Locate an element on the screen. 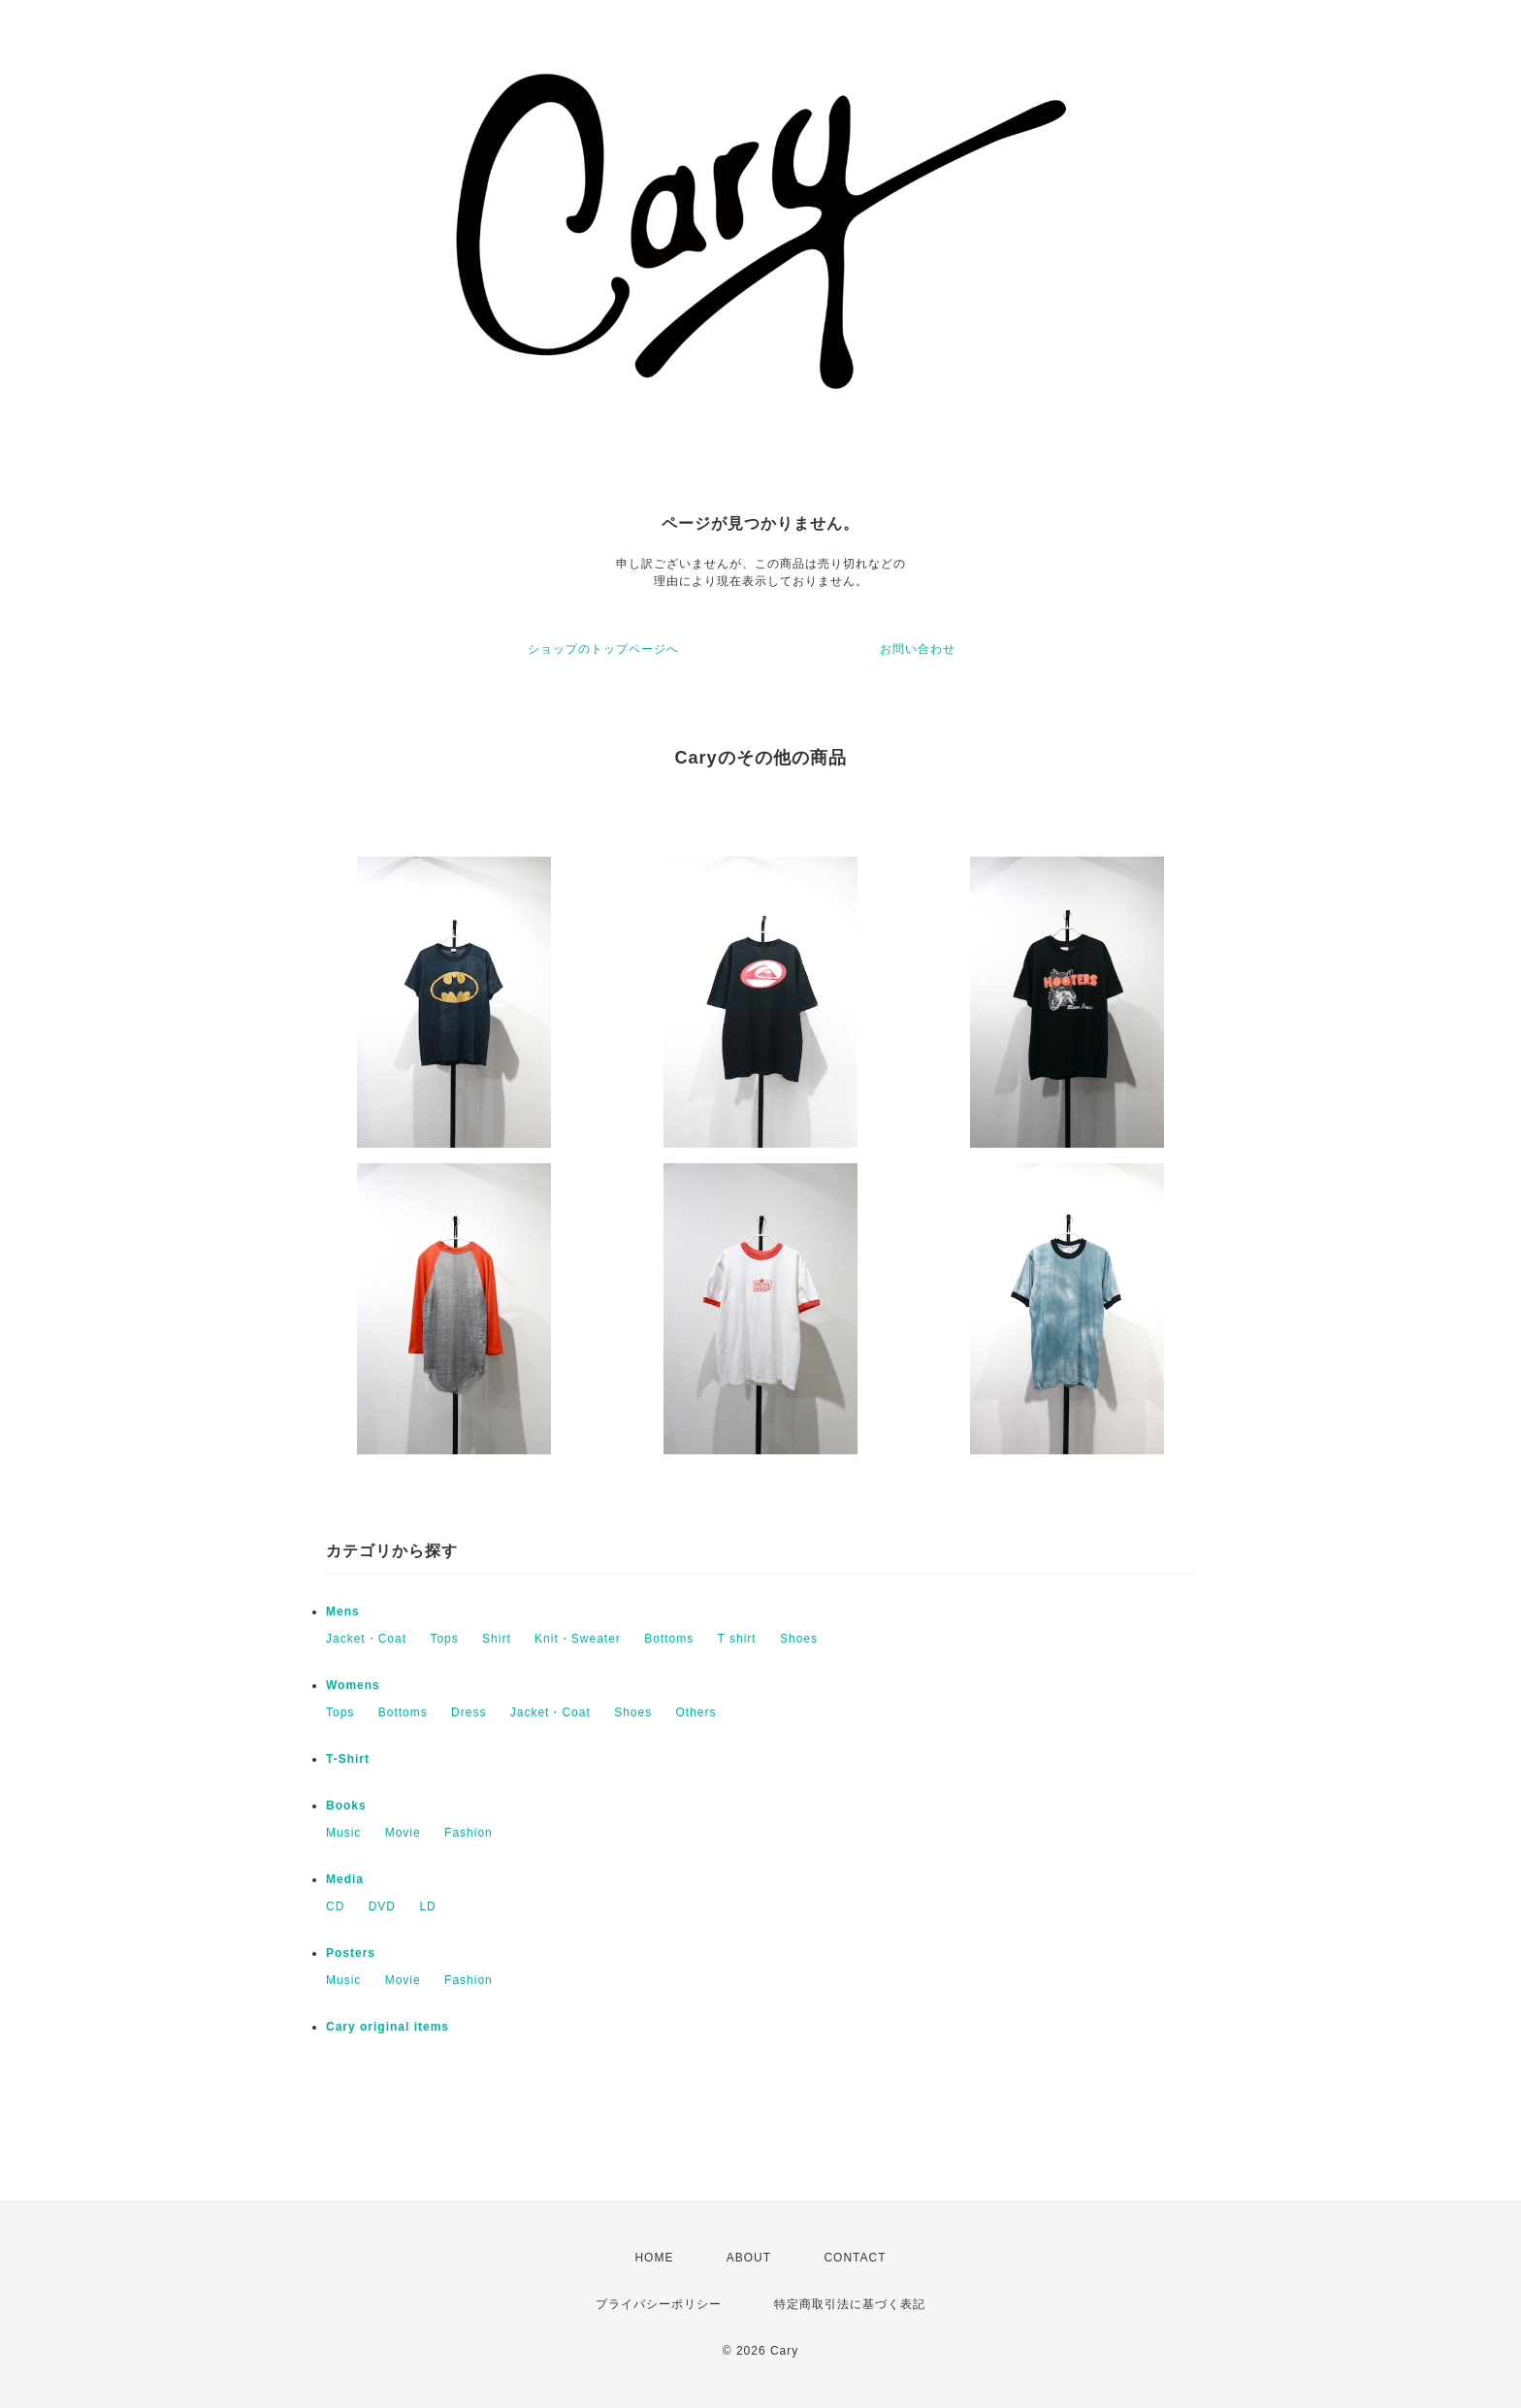 Image resolution: width=1521 pixels, height=2408 pixels. プライバシーポリシー is located at coordinates (659, 2304).